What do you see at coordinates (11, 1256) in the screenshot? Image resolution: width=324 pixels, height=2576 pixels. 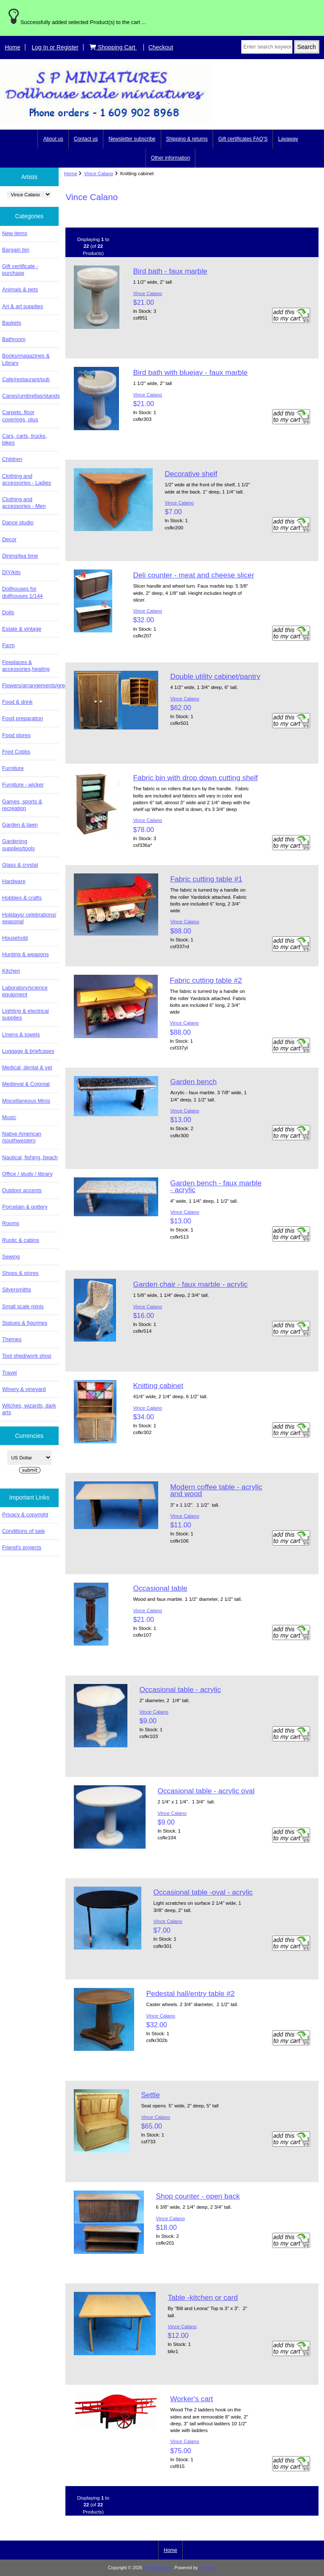 I see `Sewing` at bounding box center [11, 1256].